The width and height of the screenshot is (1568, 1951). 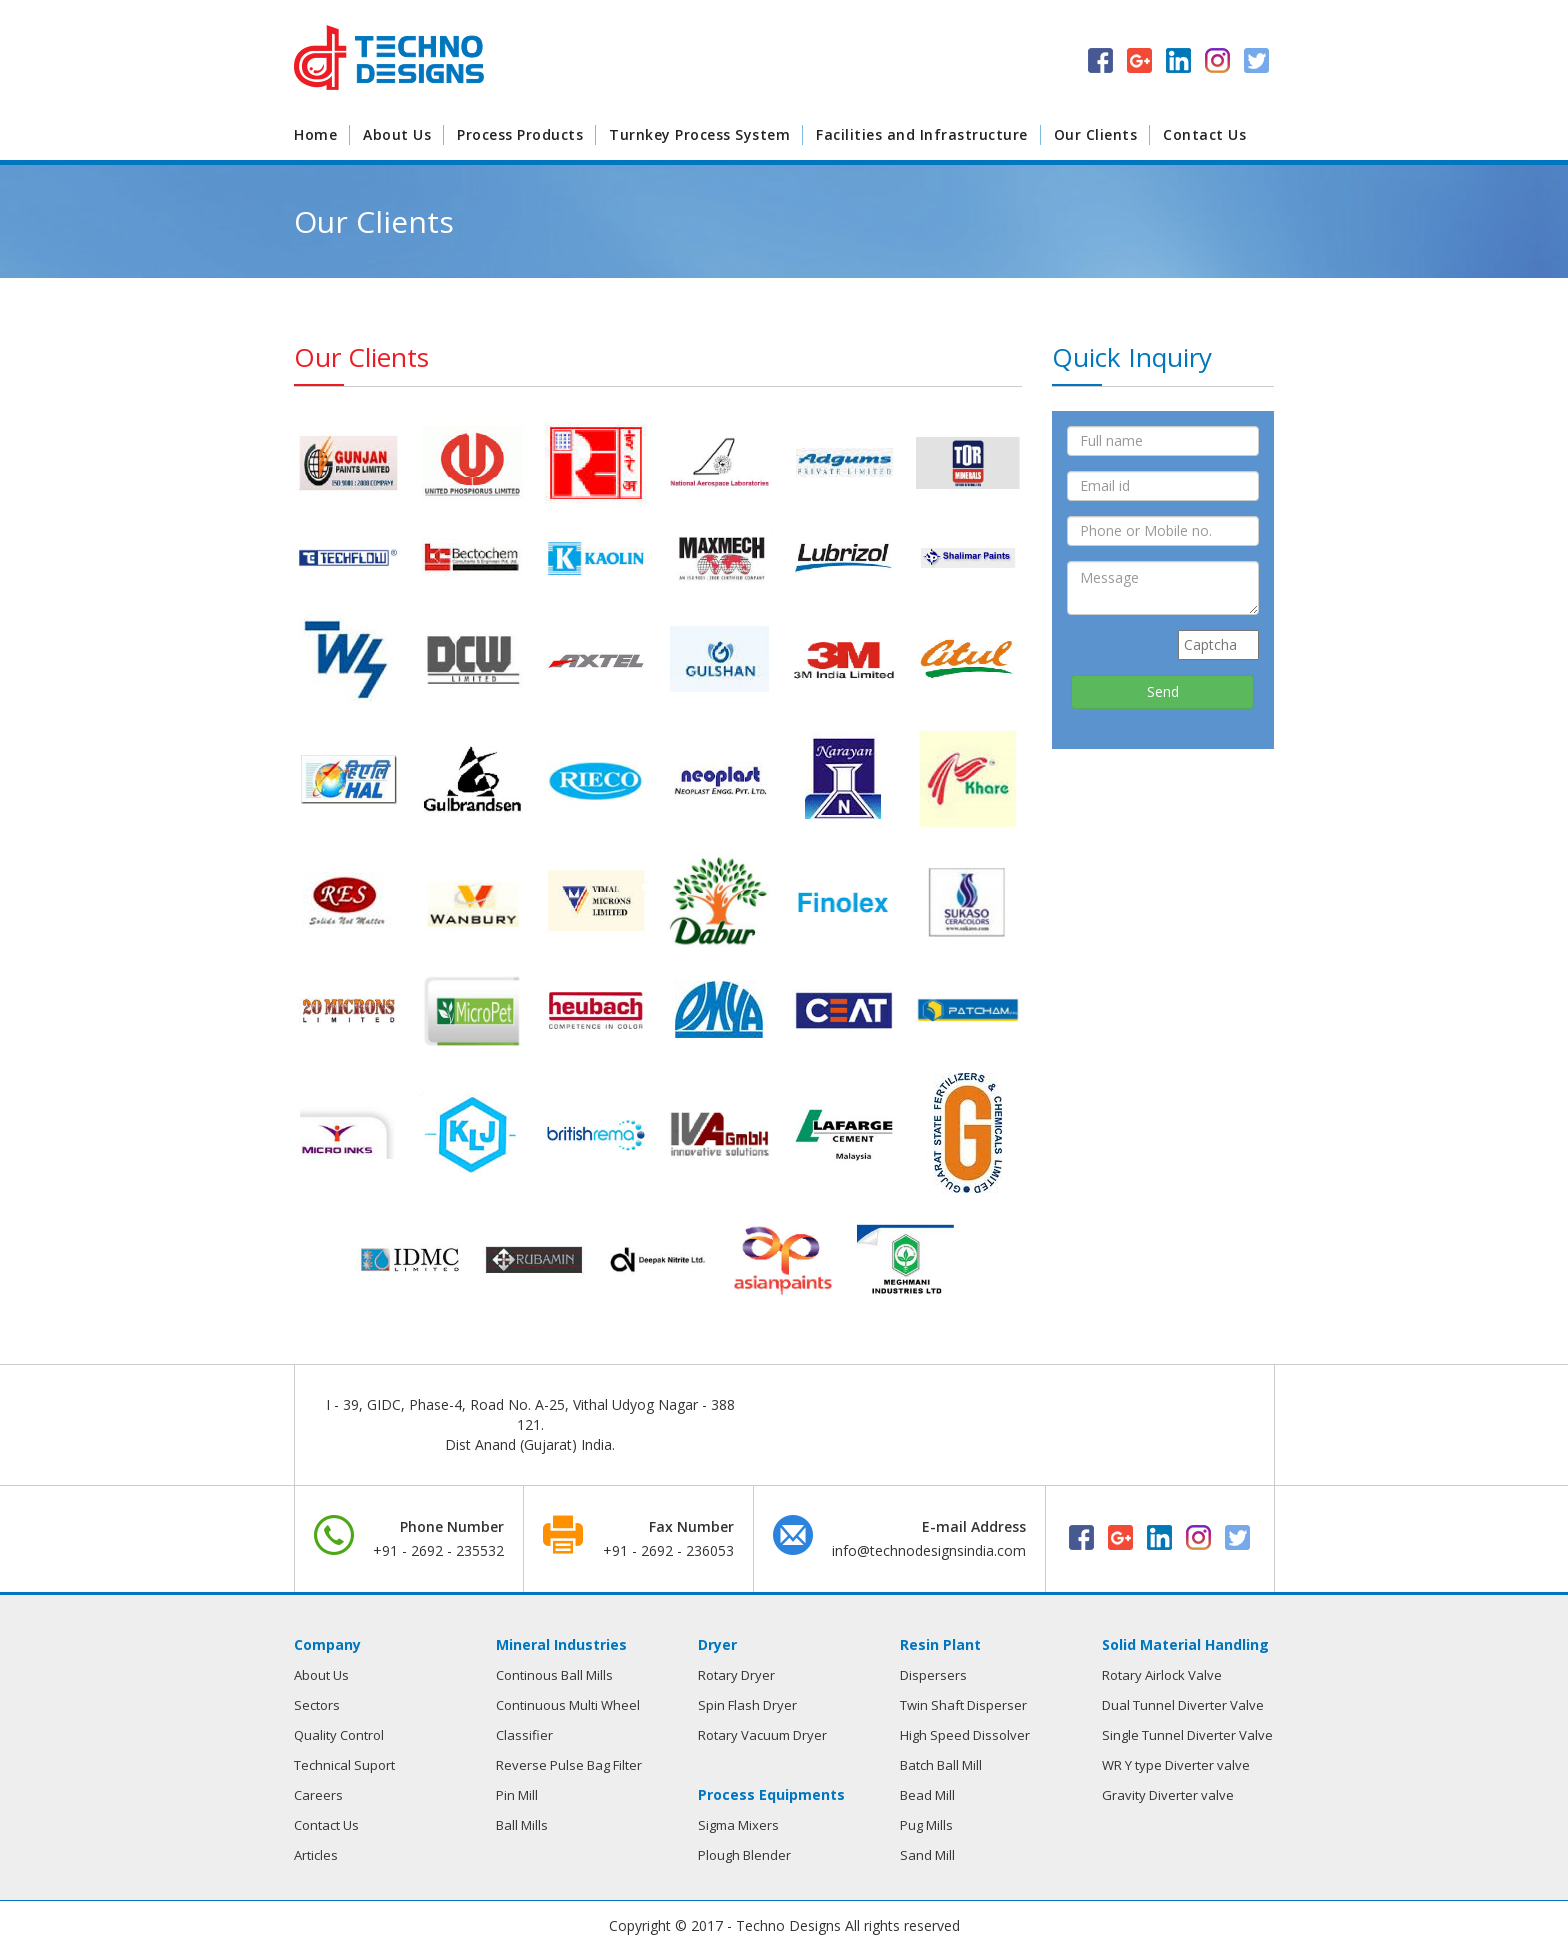 What do you see at coordinates (397, 134) in the screenshot?
I see `About Us` at bounding box center [397, 134].